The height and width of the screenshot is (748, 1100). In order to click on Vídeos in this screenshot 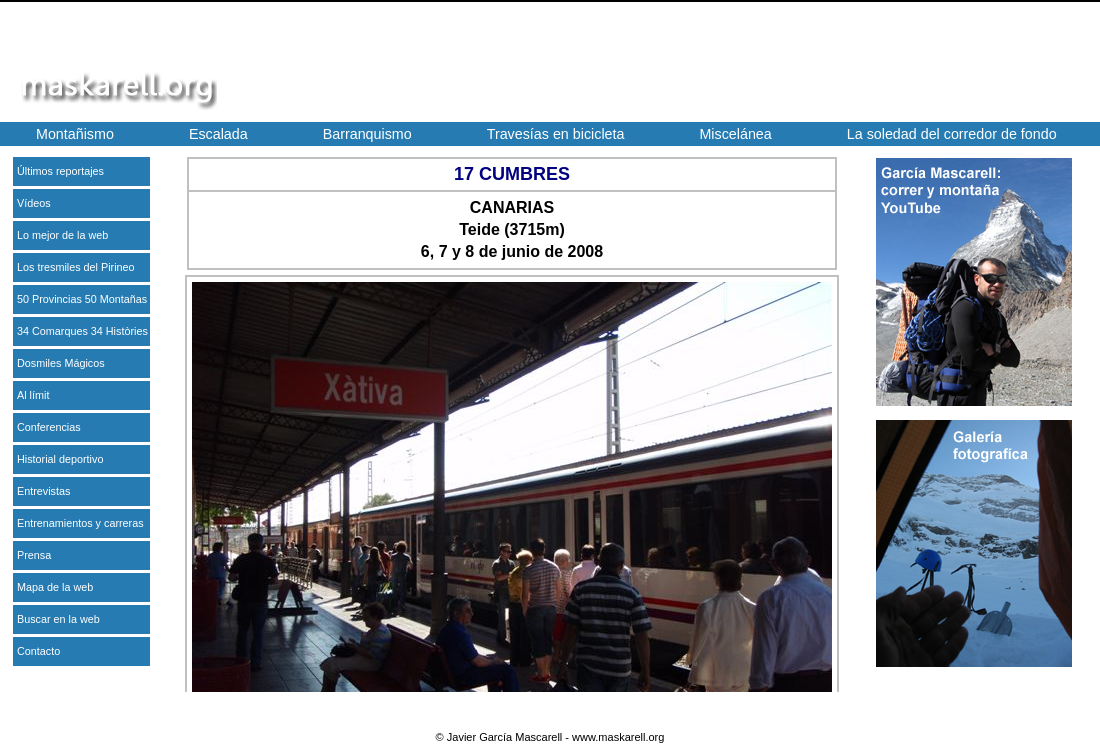, I will do `click(34, 203)`.